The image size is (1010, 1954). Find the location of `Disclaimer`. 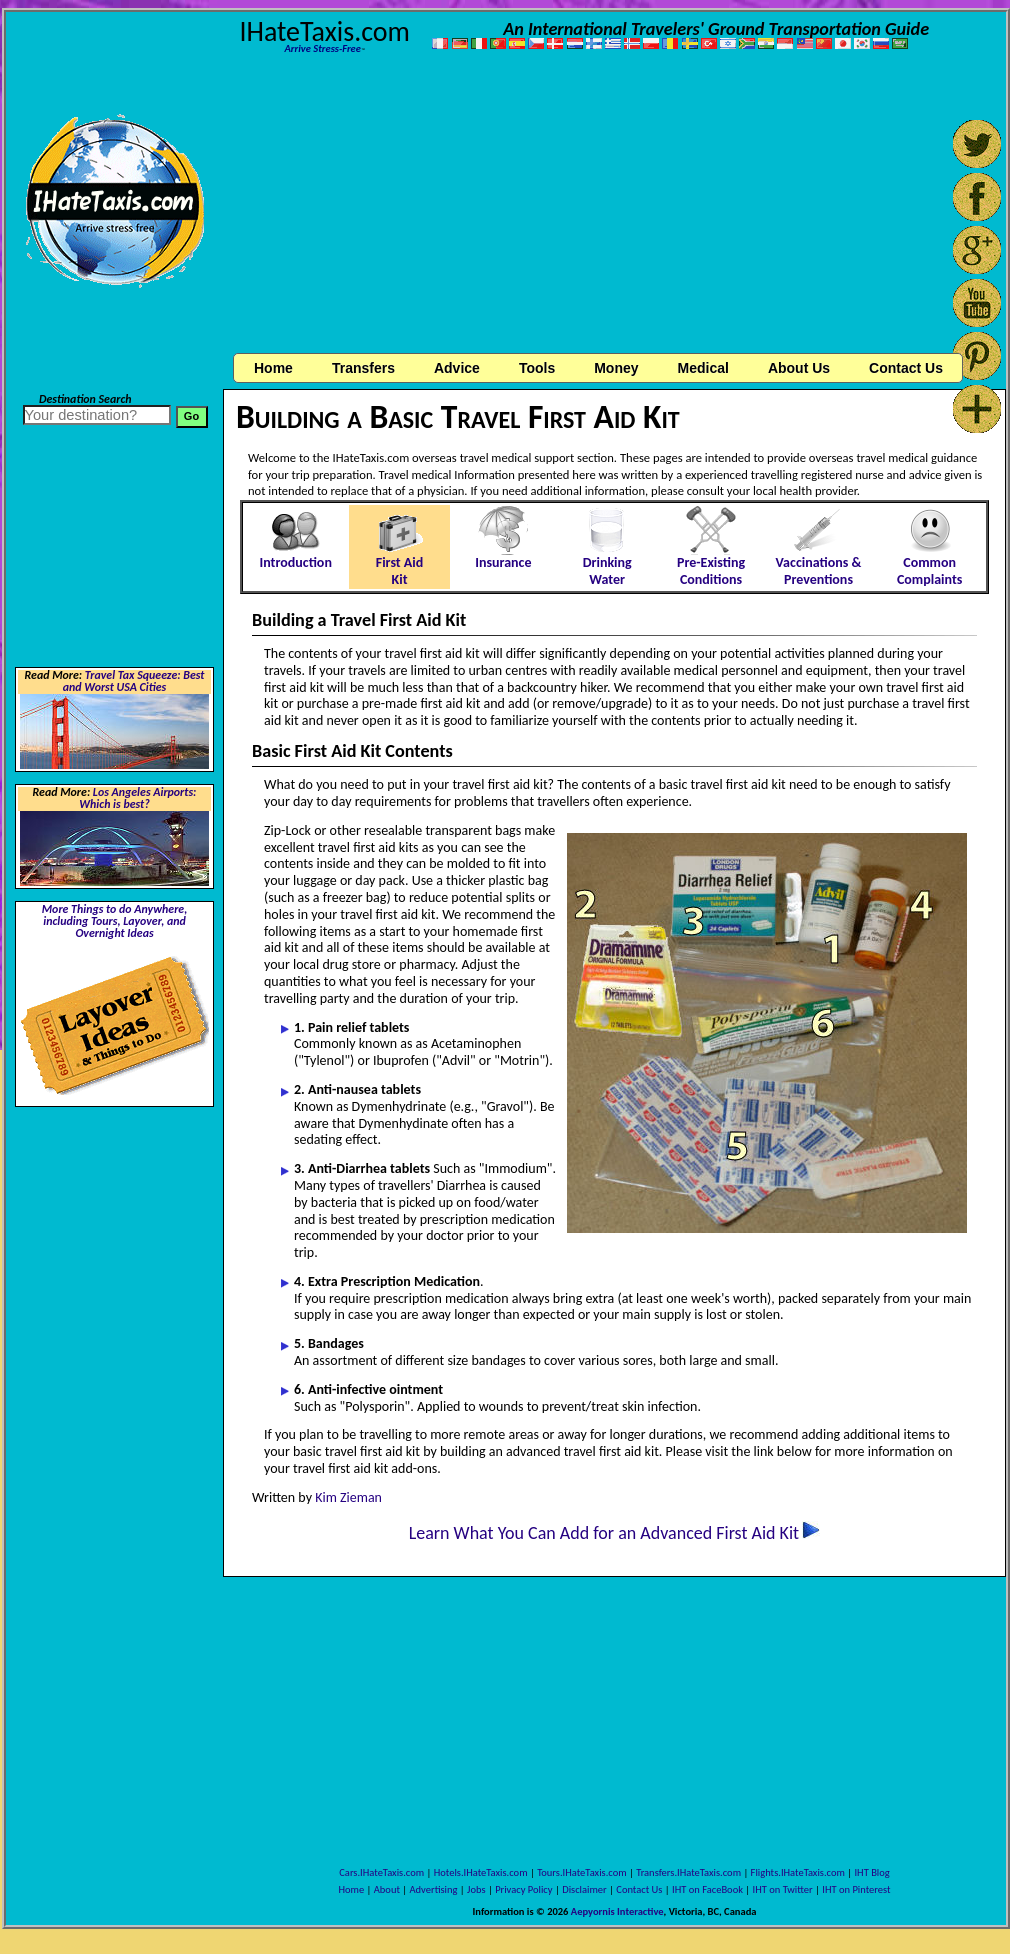

Disclaimer is located at coordinates (584, 1889).